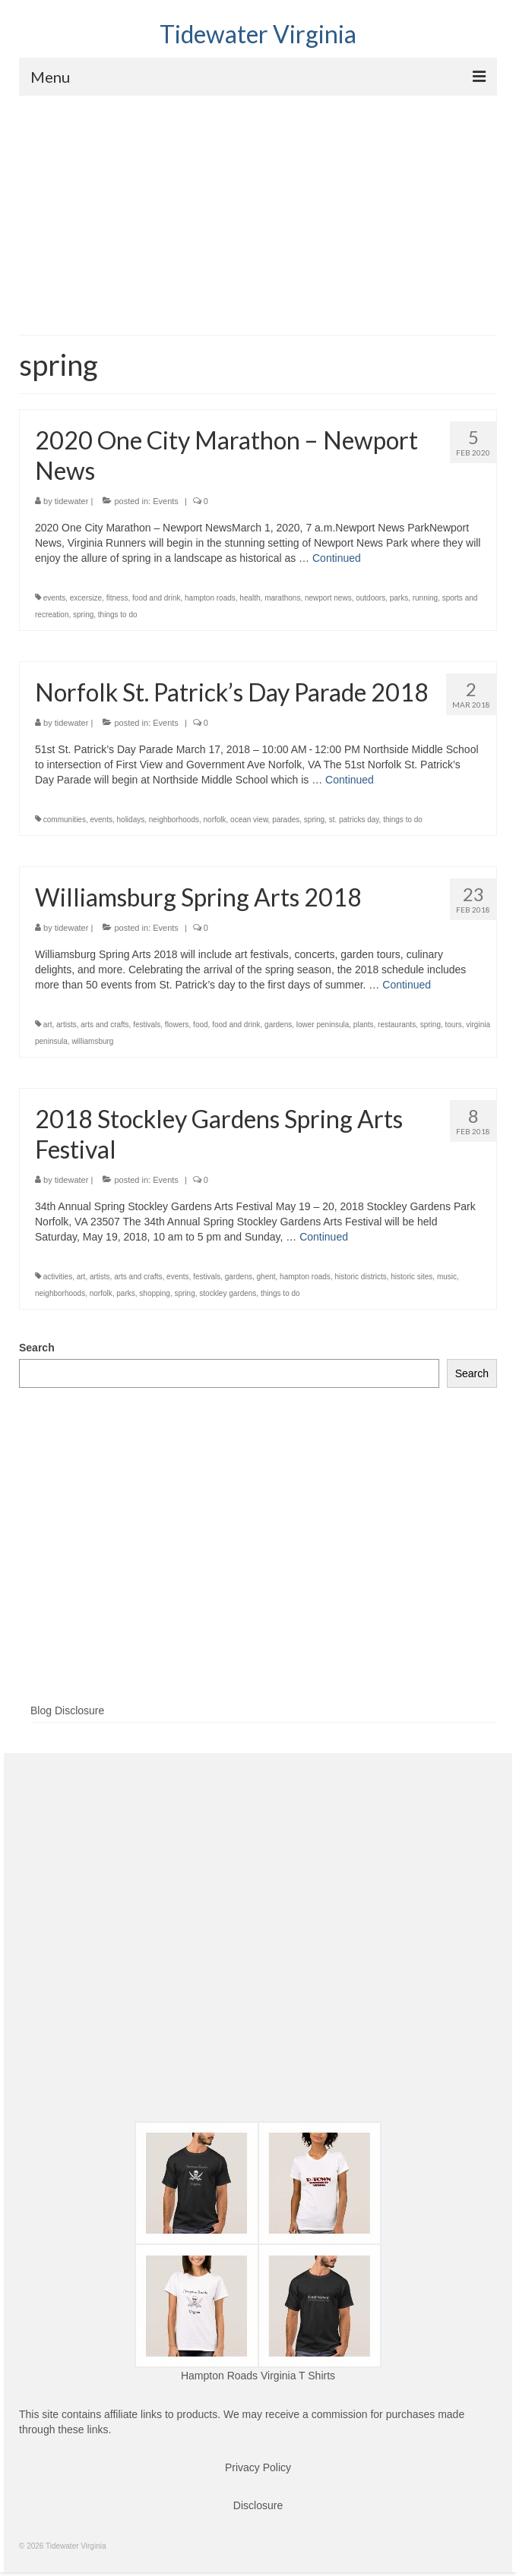 The image size is (516, 2576). Describe the element at coordinates (258, 34) in the screenshot. I see `Tidewater Virginia` at that location.